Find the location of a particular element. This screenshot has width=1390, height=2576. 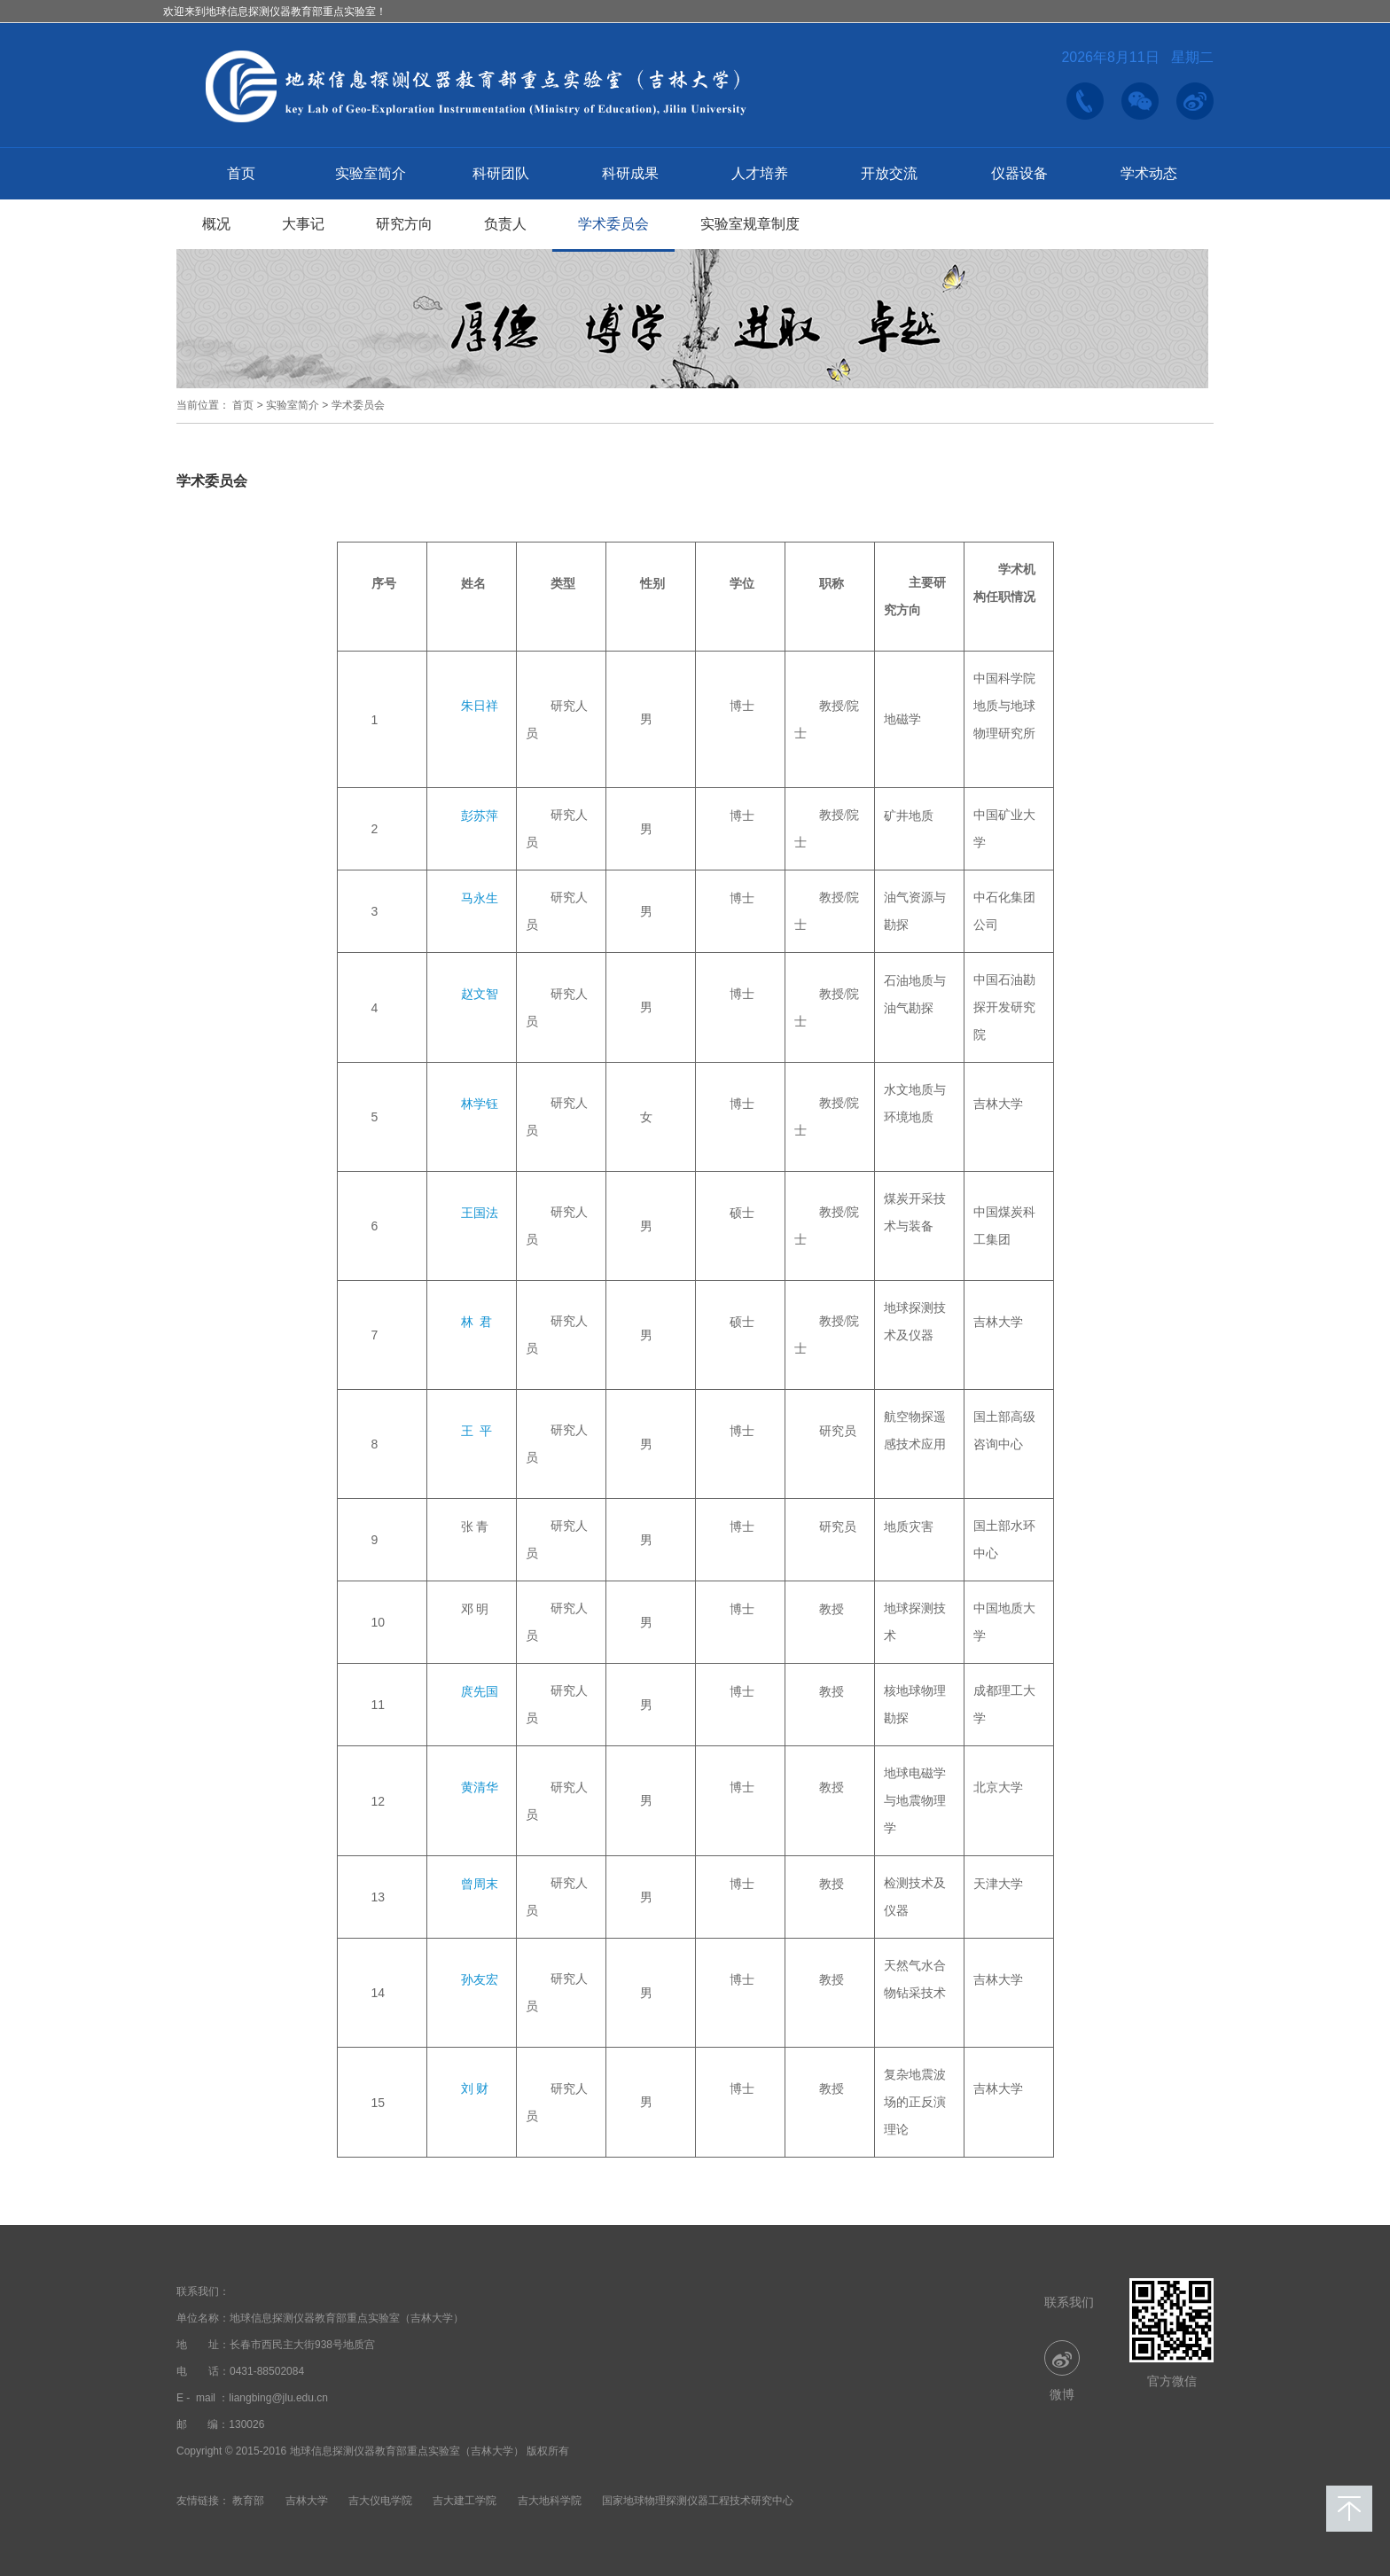

实验室规章制度 is located at coordinates (750, 223).